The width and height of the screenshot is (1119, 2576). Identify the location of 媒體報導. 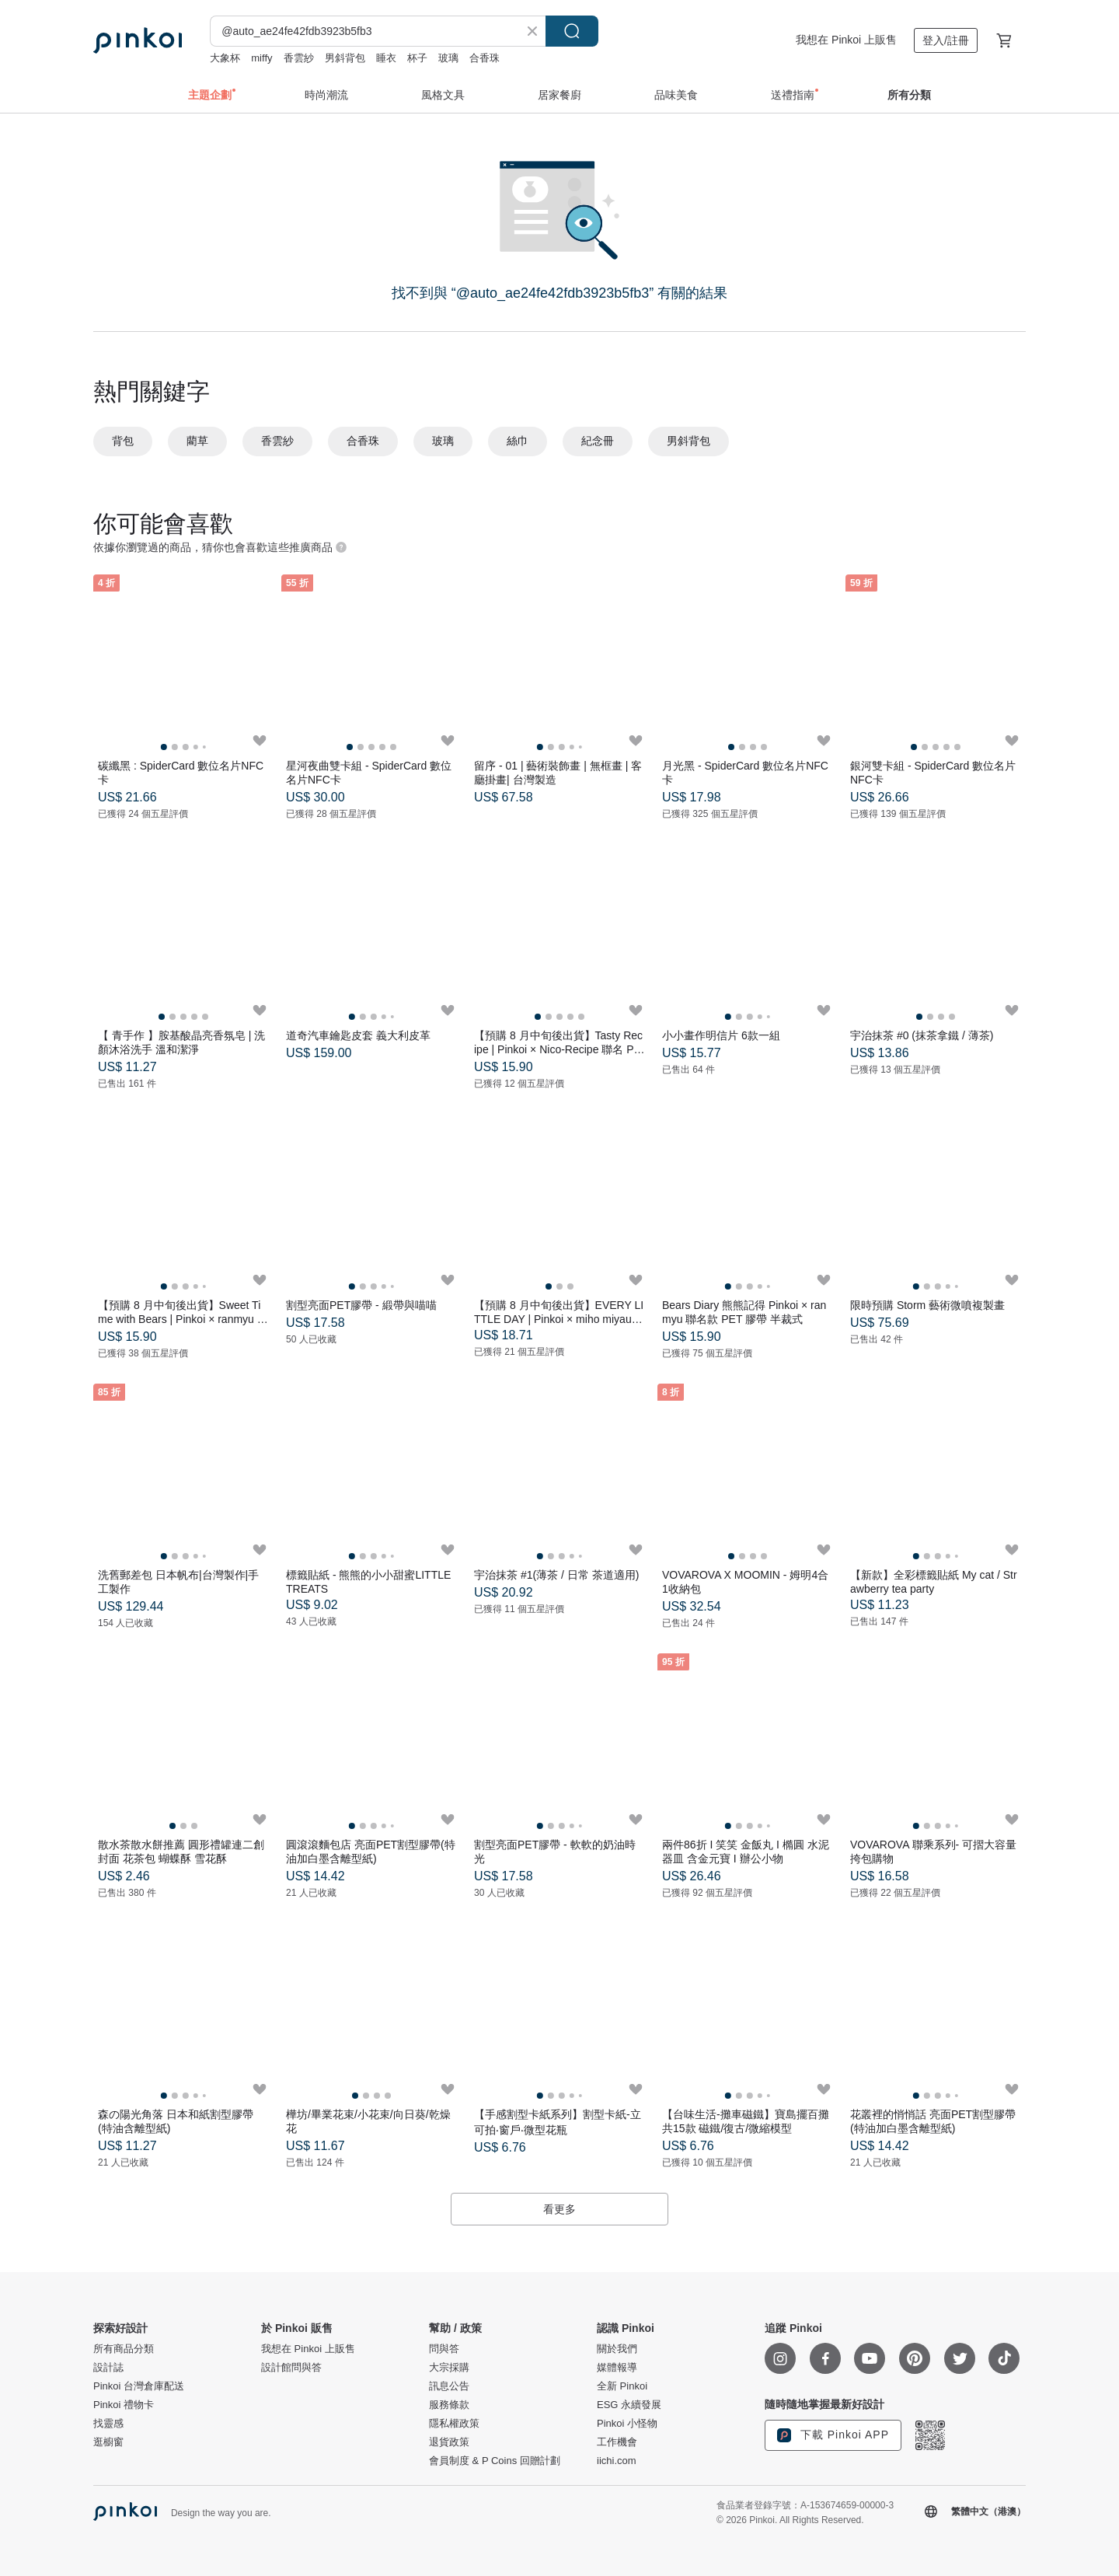
(617, 2367).